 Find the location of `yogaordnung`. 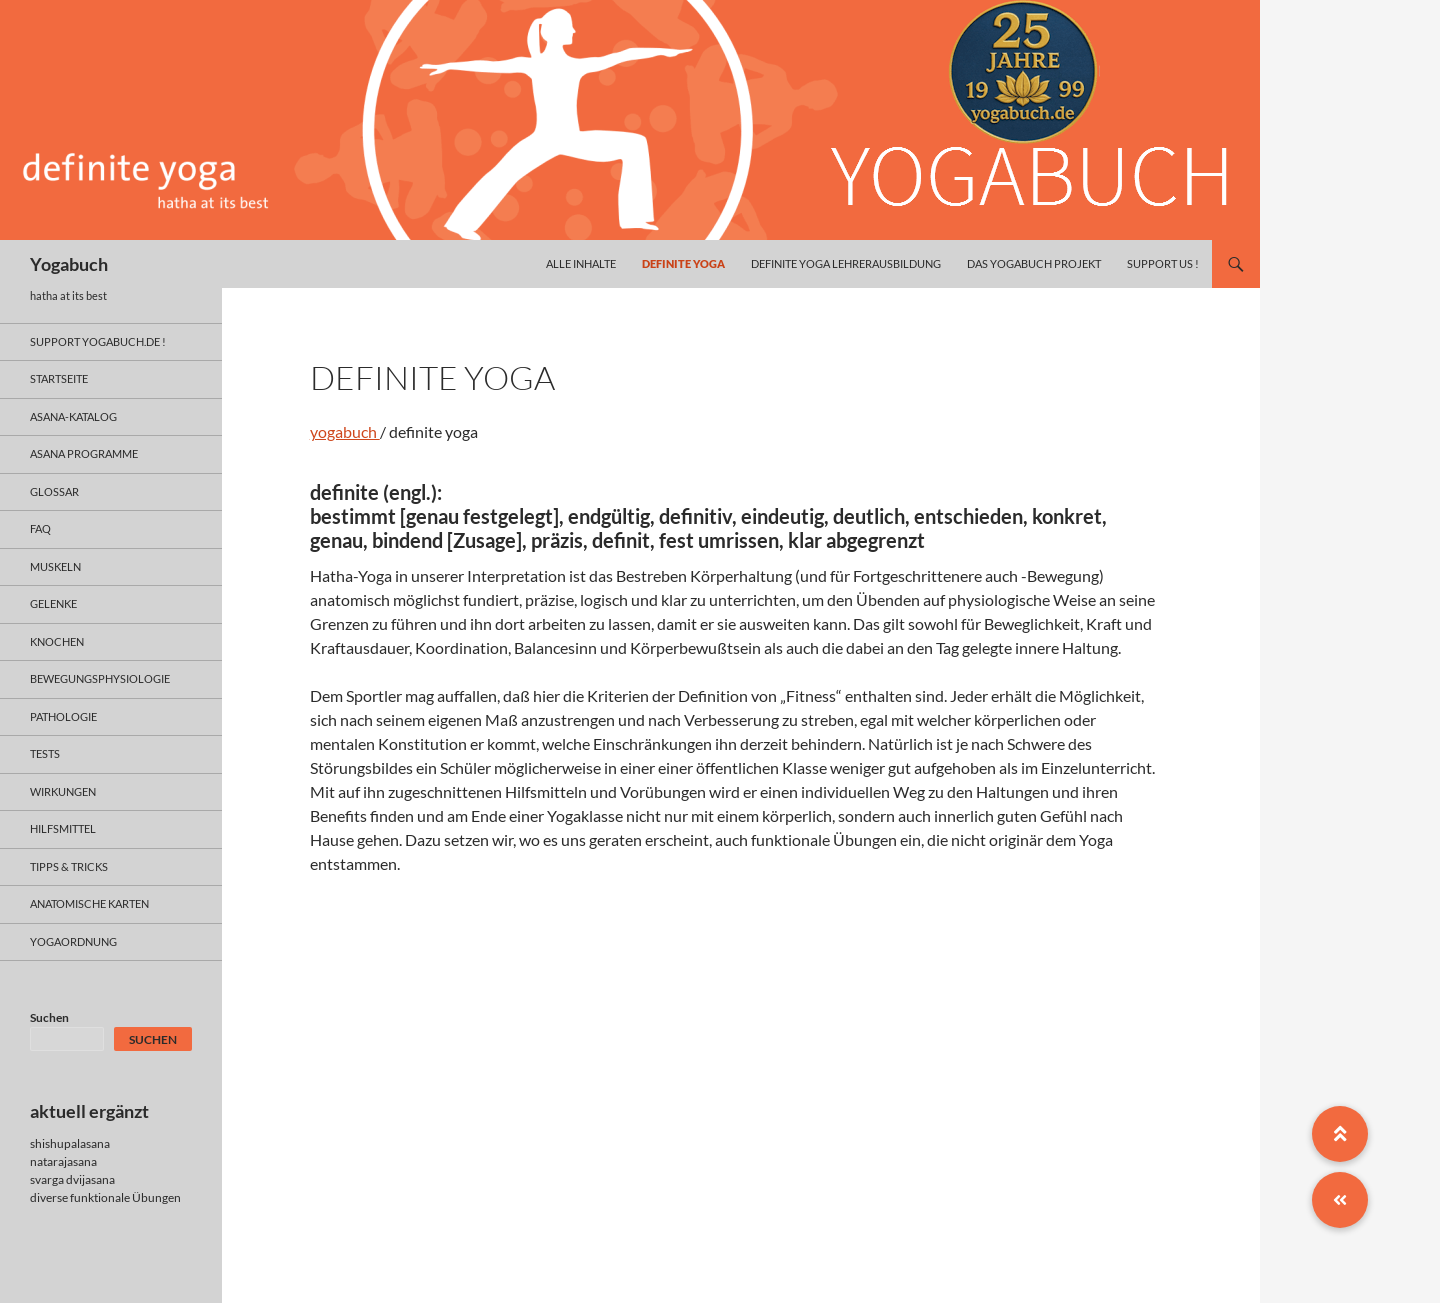

yogaordnung is located at coordinates (73, 941).